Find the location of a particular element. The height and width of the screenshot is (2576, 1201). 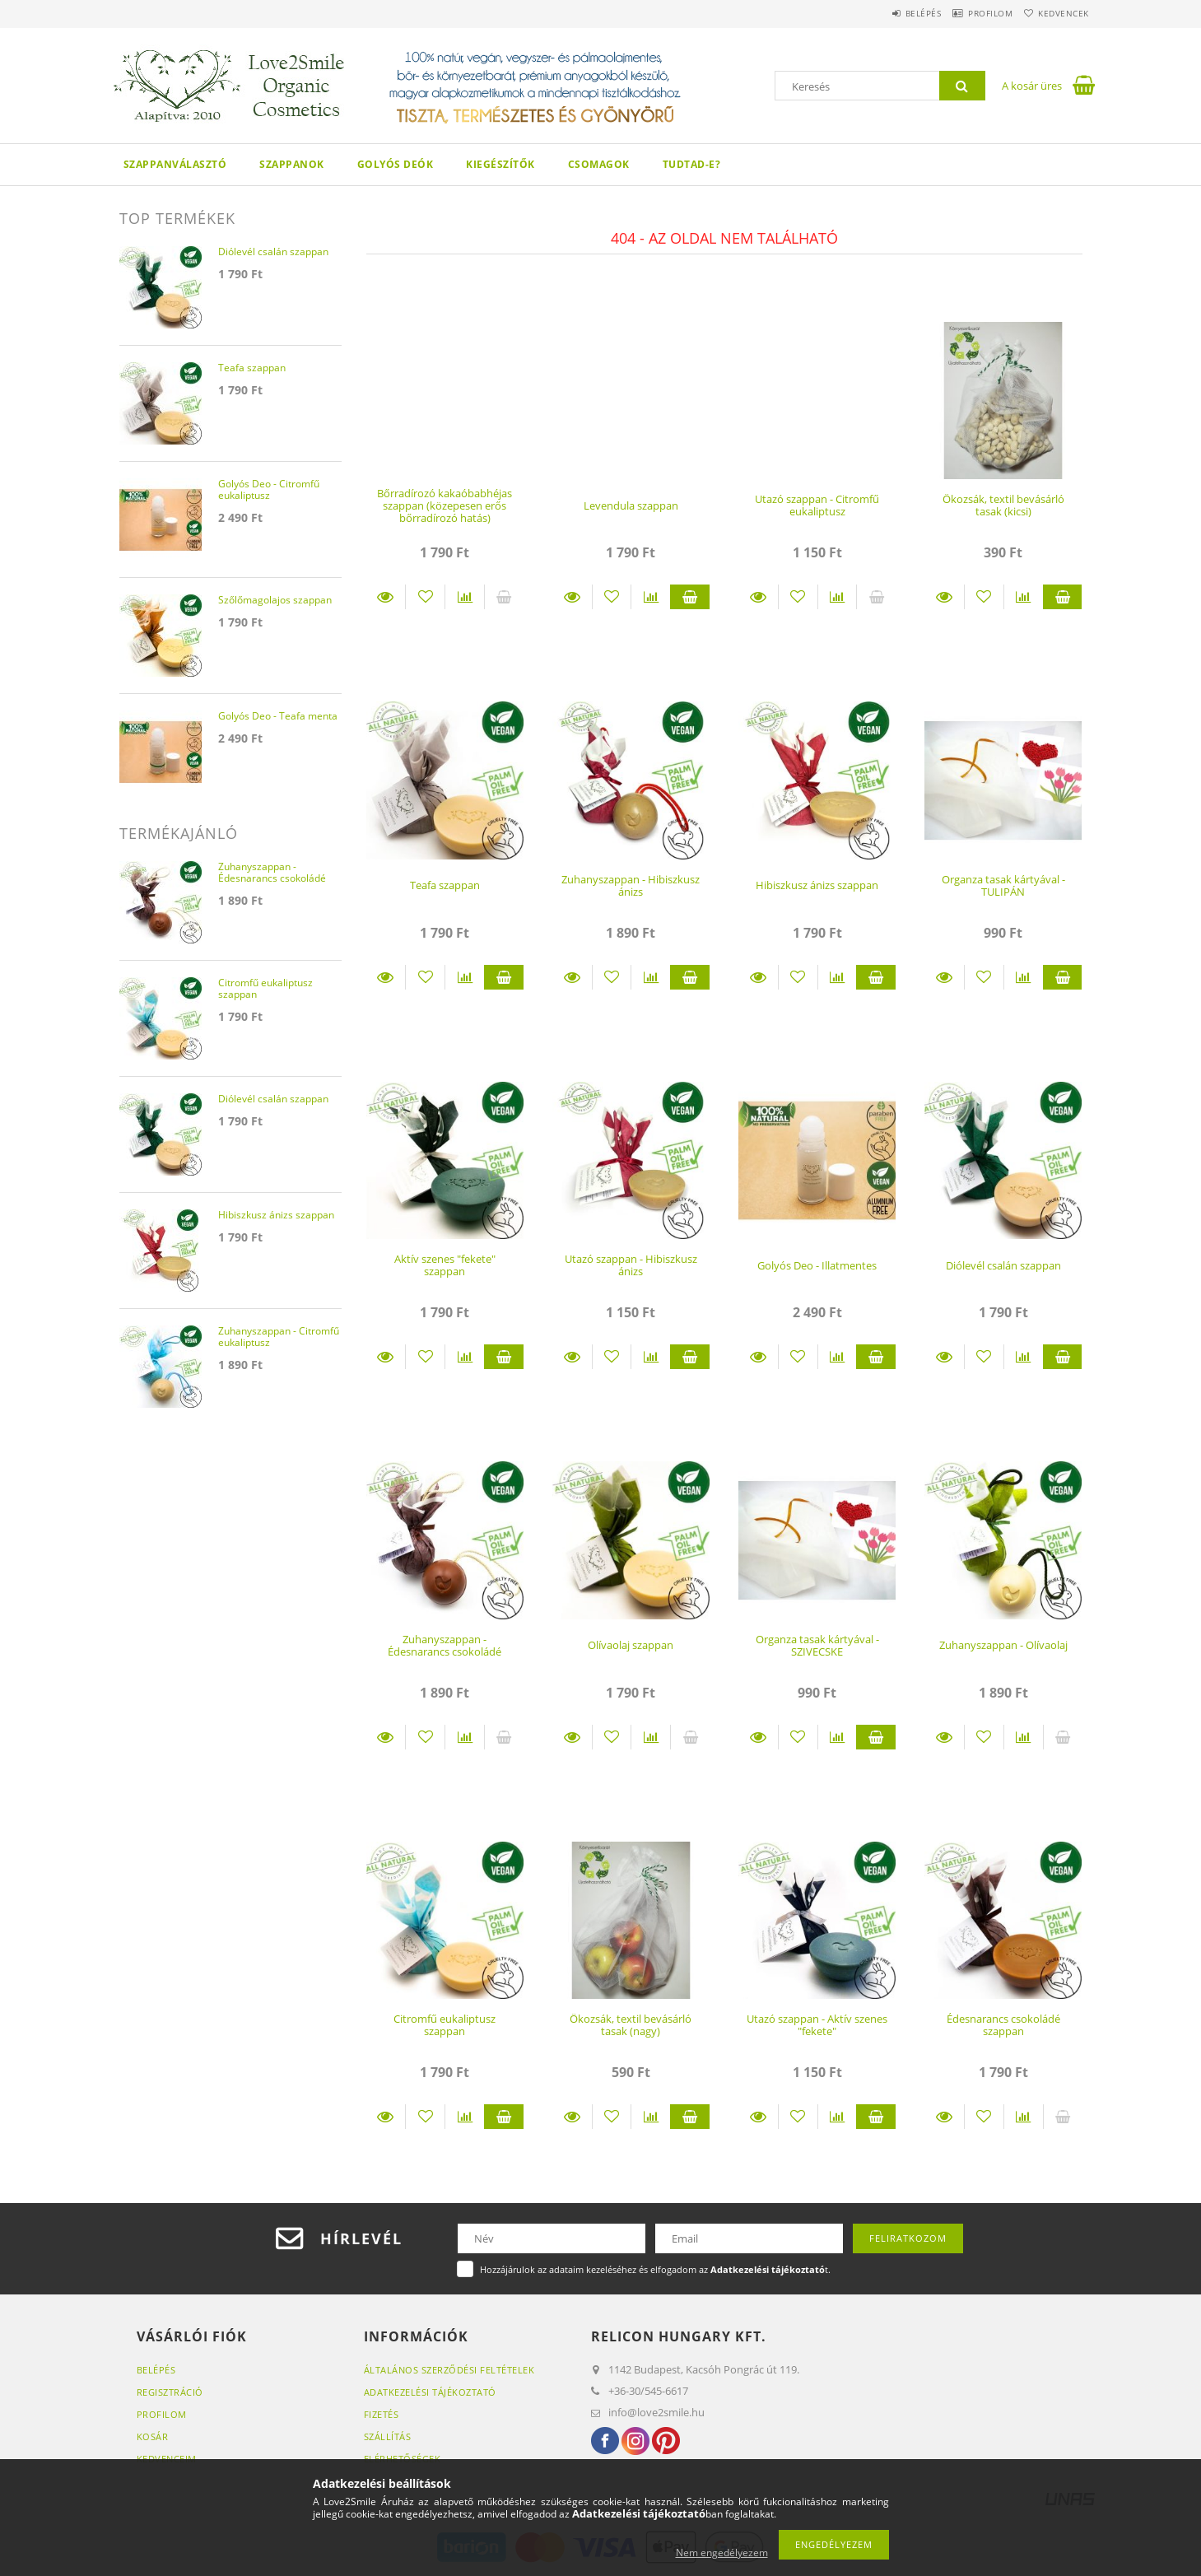

Édesnarancs csokoládé szappan is located at coordinates (1003, 2024).